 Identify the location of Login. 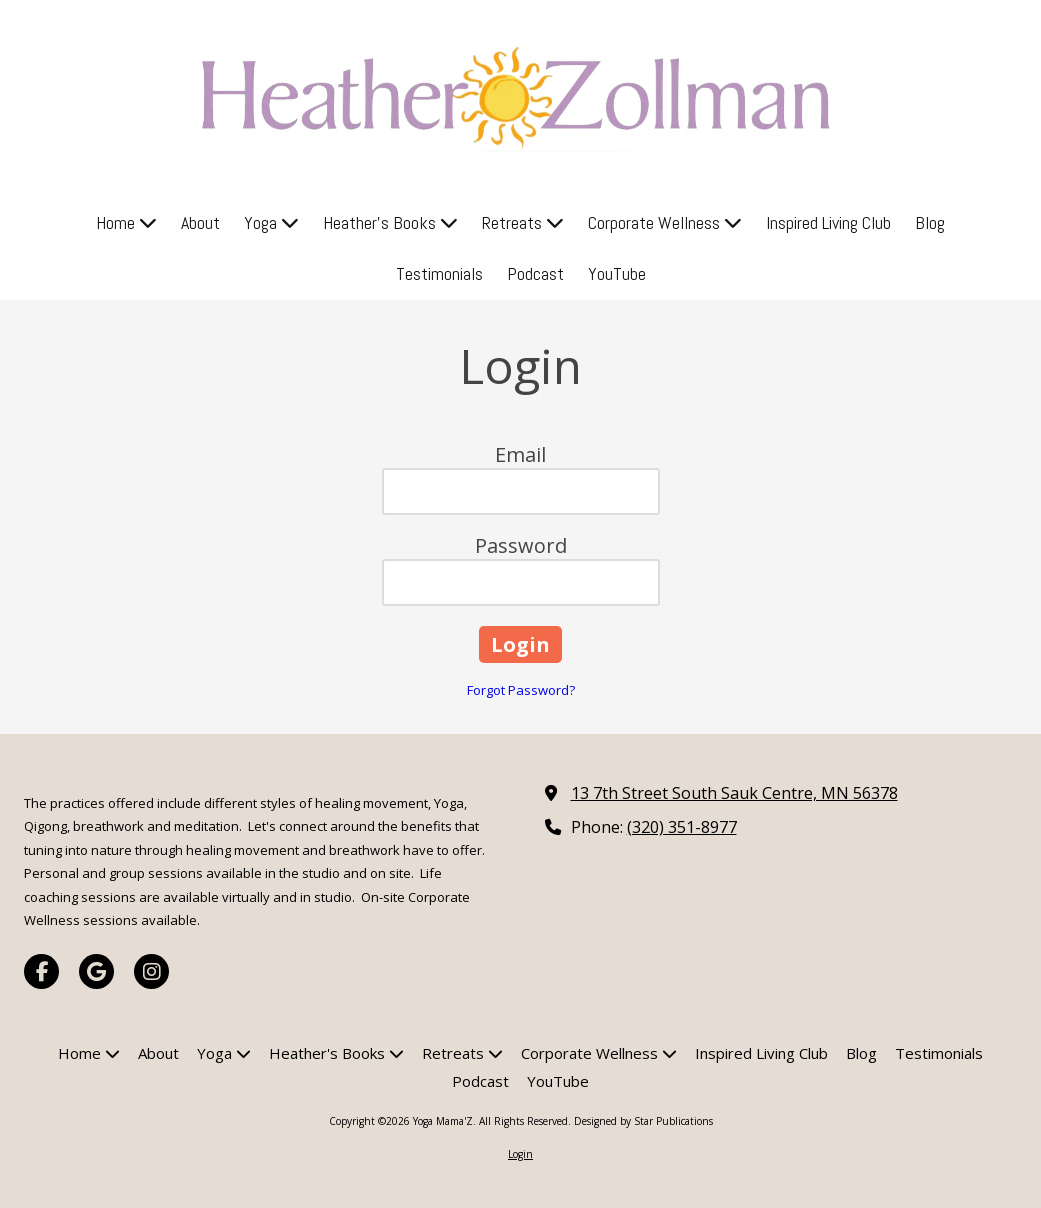
(520, 1154).